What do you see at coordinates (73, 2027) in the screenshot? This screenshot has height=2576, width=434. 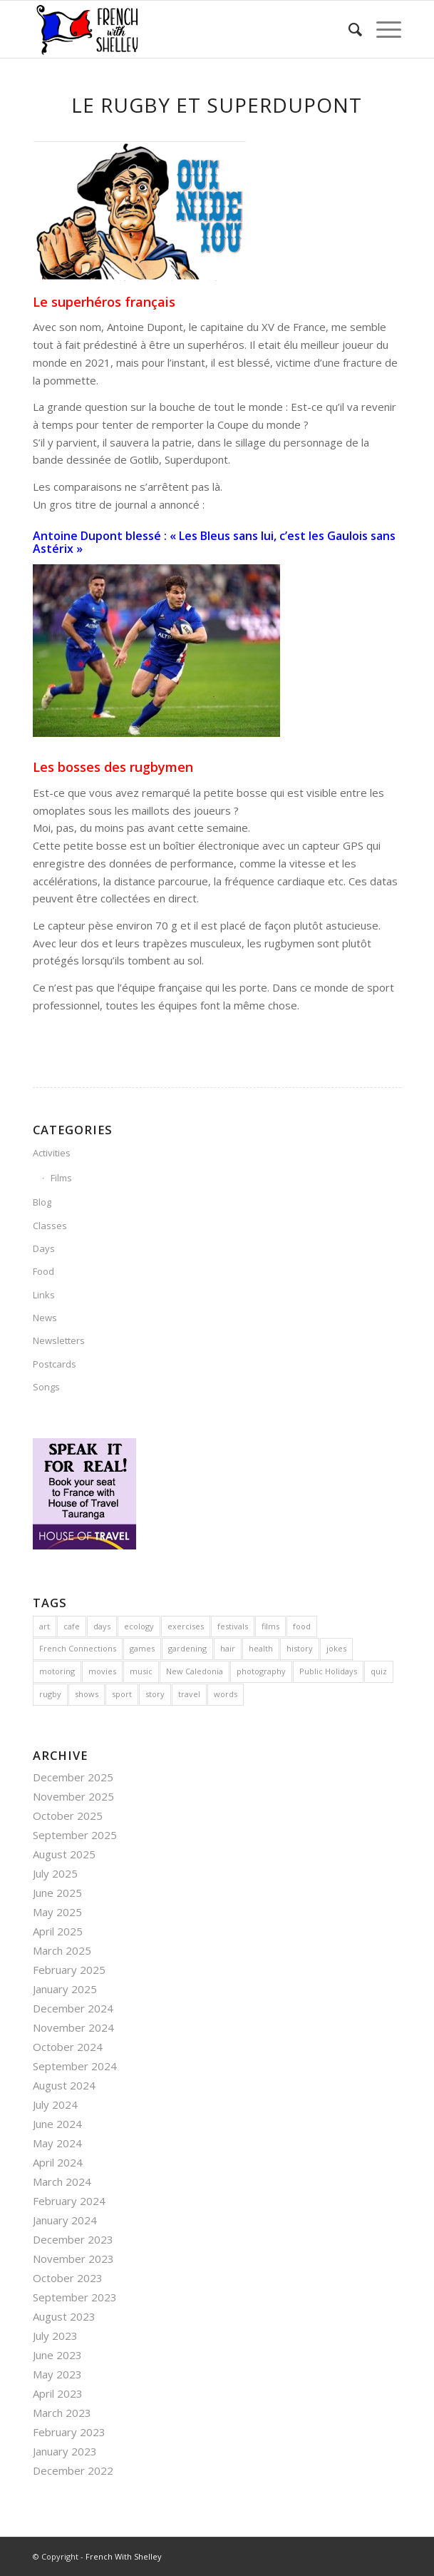 I see `November 2024` at bounding box center [73, 2027].